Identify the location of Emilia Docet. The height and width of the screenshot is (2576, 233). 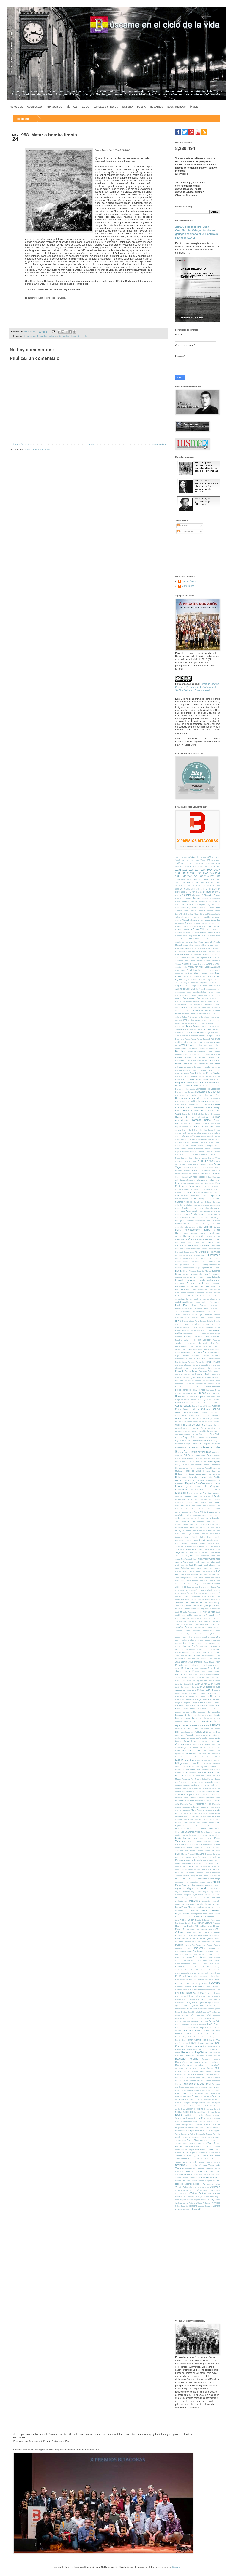
(208, 1296).